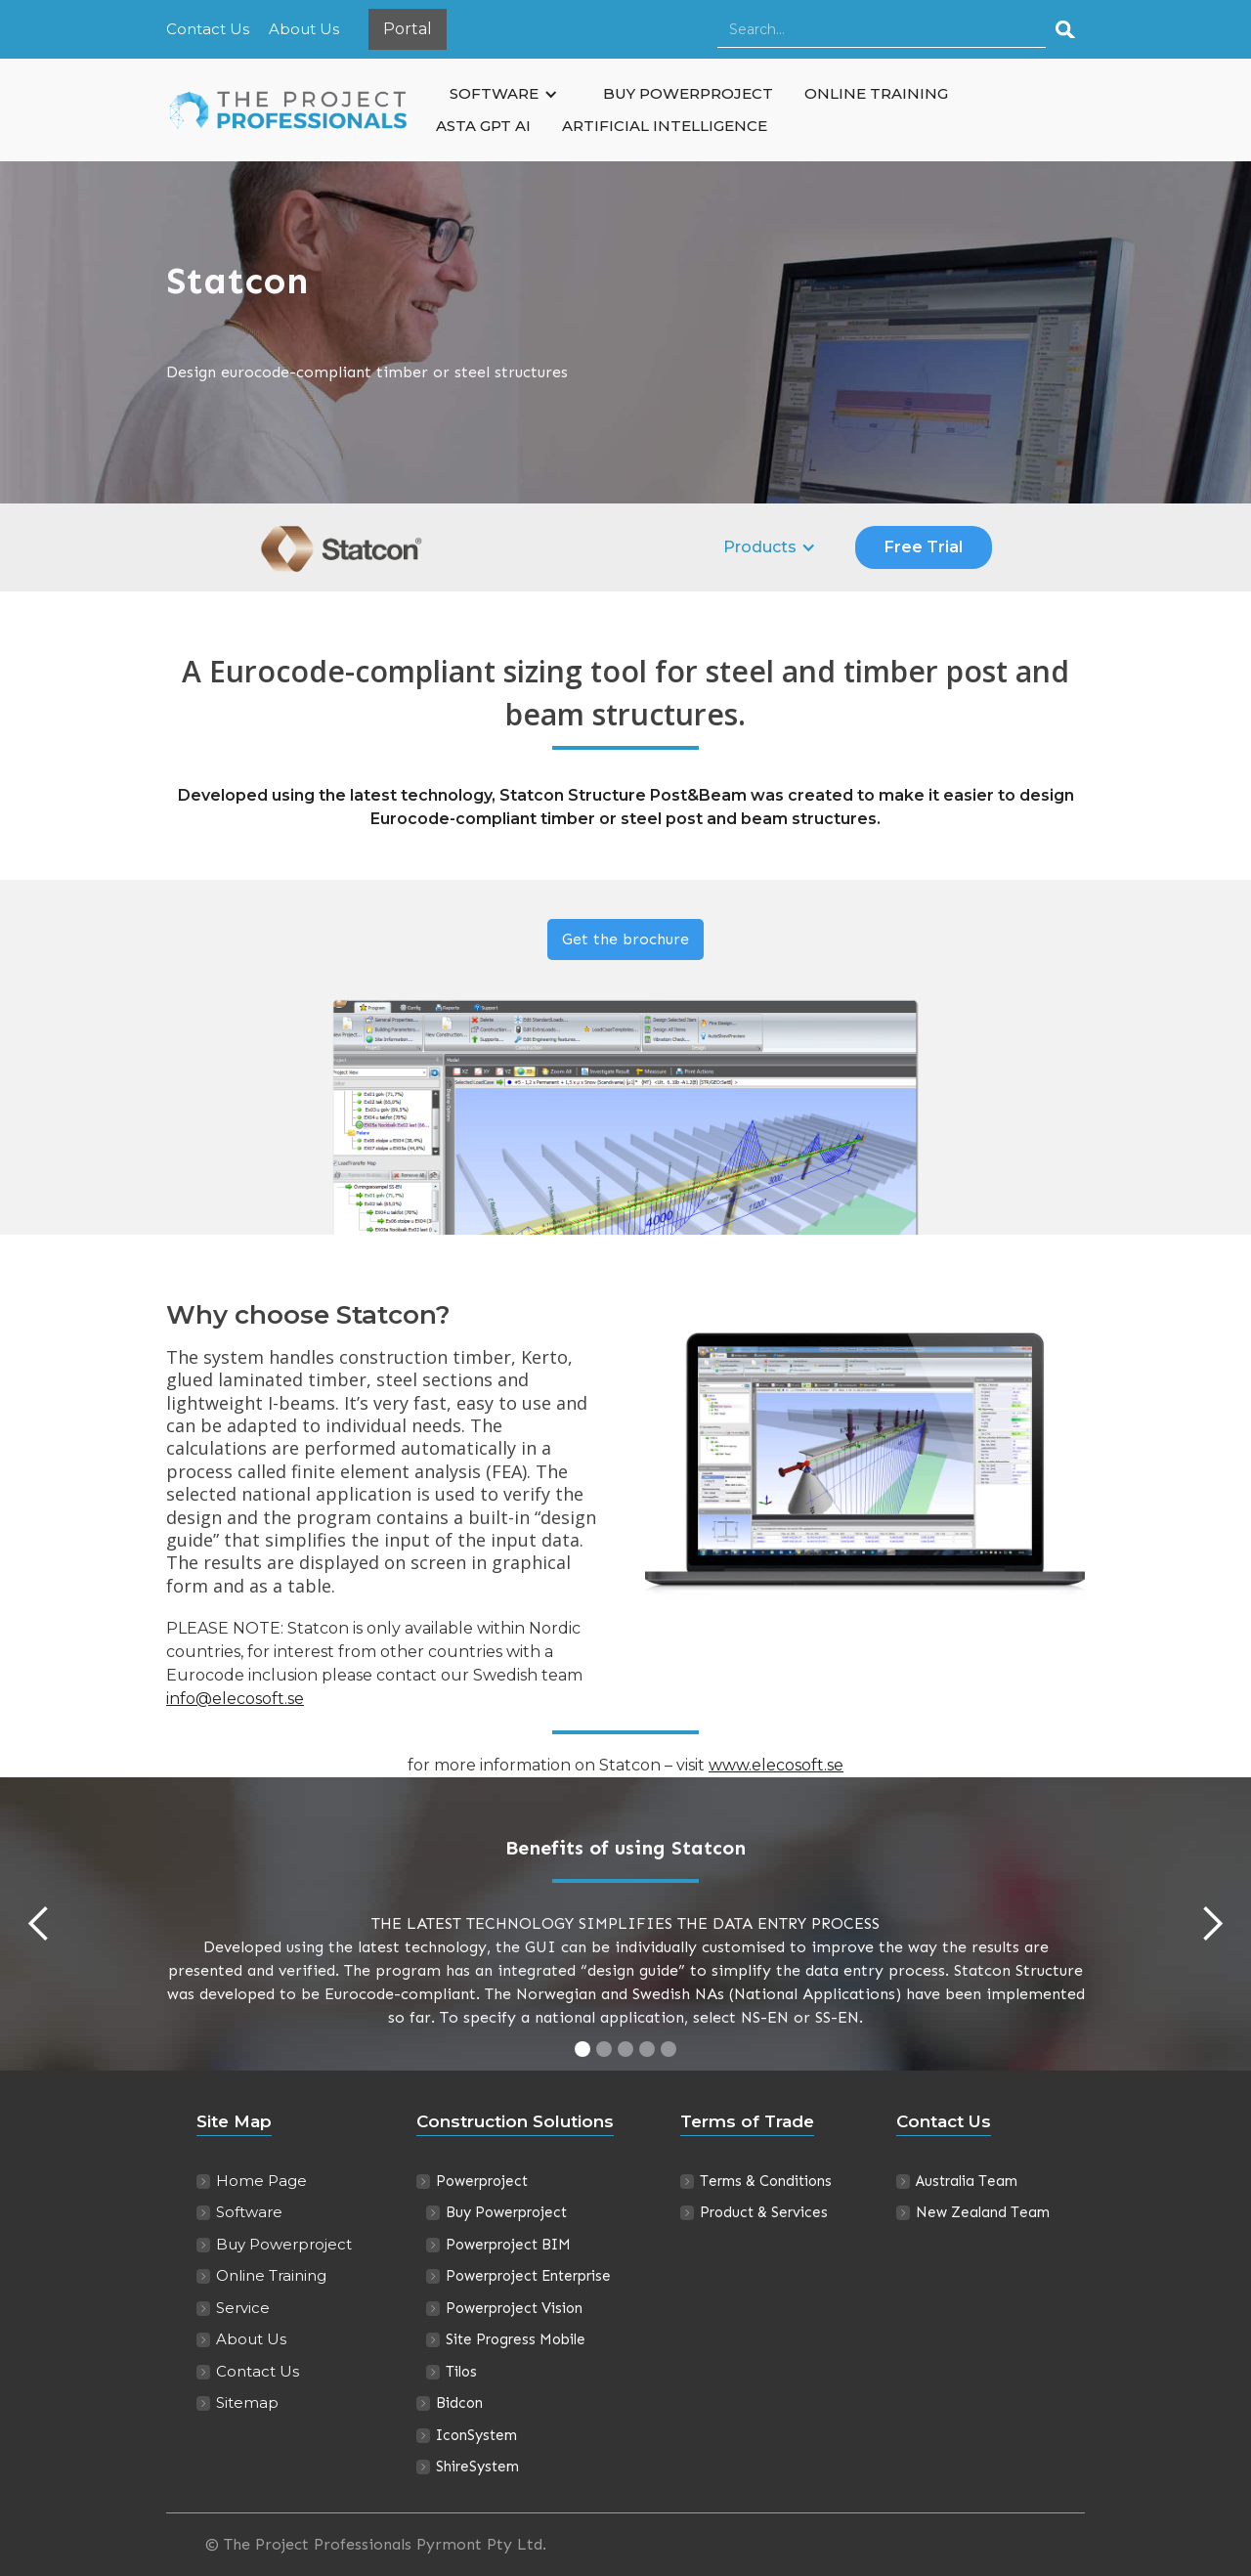 The width and height of the screenshot is (1251, 2576). What do you see at coordinates (983, 2212) in the screenshot?
I see `New Zealand Team` at bounding box center [983, 2212].